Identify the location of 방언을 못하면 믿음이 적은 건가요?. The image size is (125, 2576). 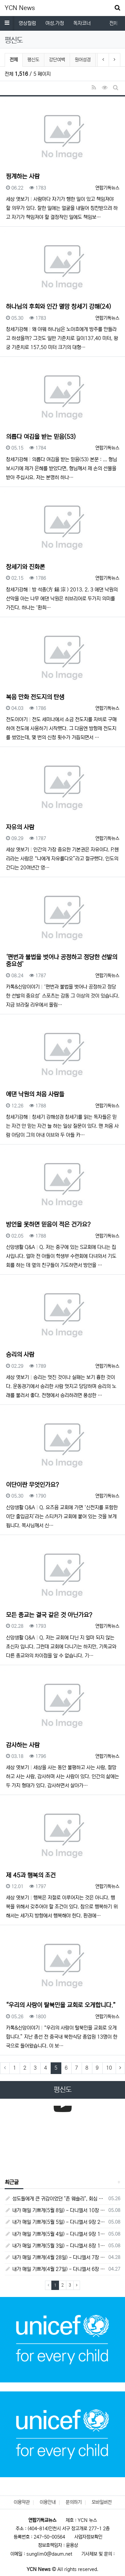
(48, 1224).